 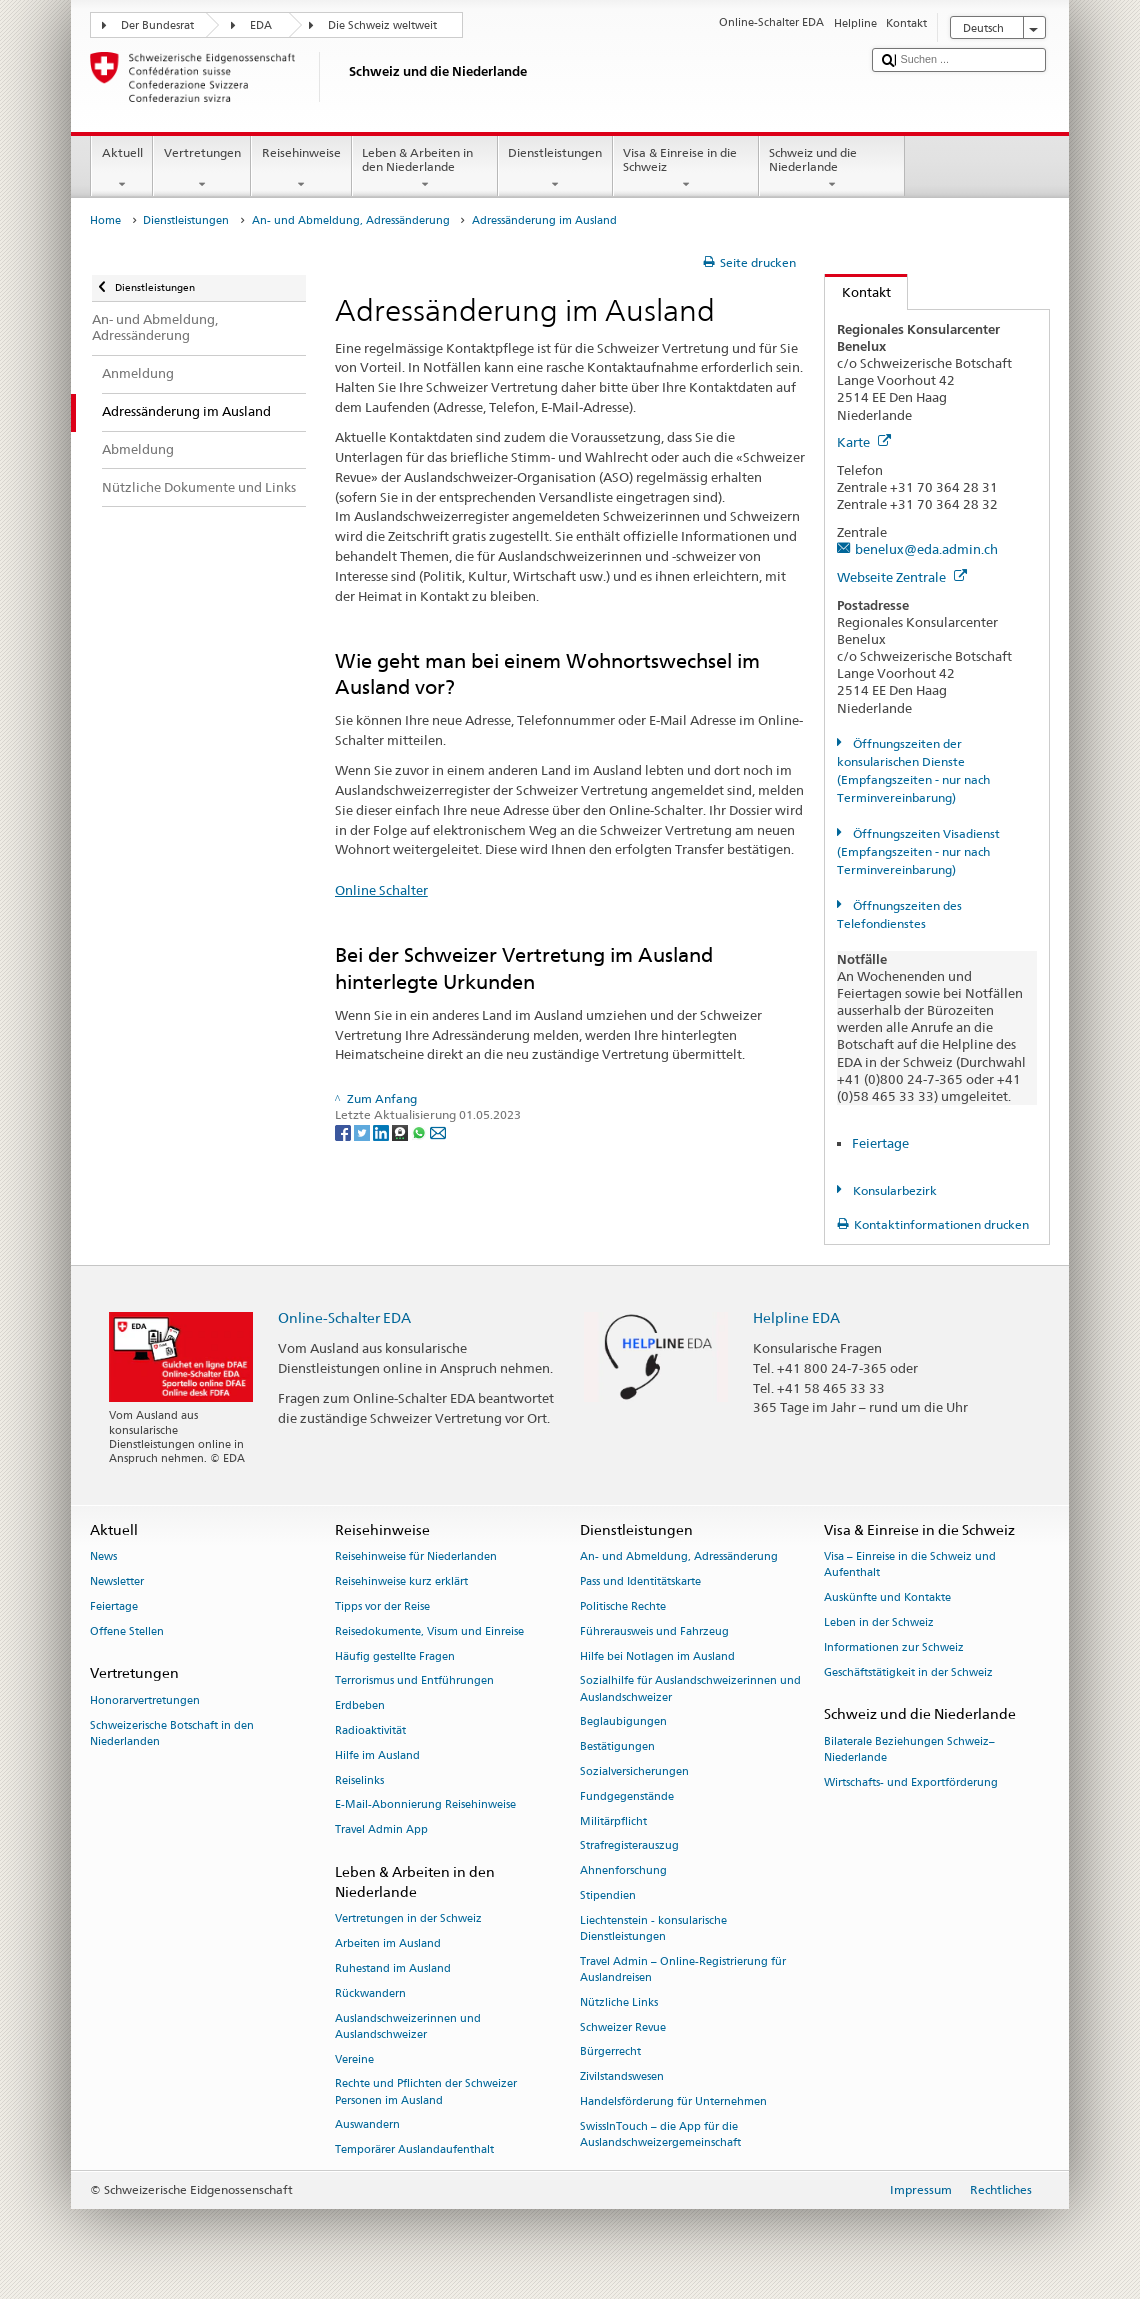 I want to click on Visa – Einreise in die Schweiz und Aufenthalt, so click(x=910, y=1565).